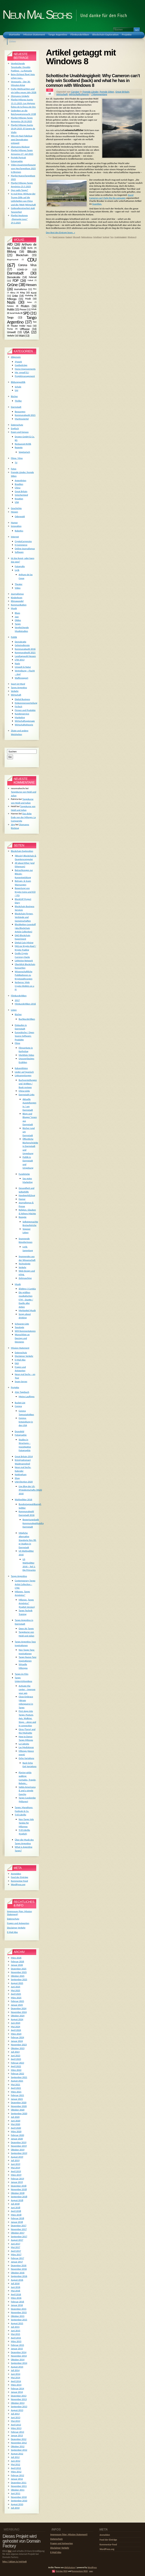 Image resolution: width=145 pixels, height=2576 pixels. What do you see at coordinates (22, 1323) in the screenshot?
I see `Schwarze Liste` at bounding box center [22, 1323].